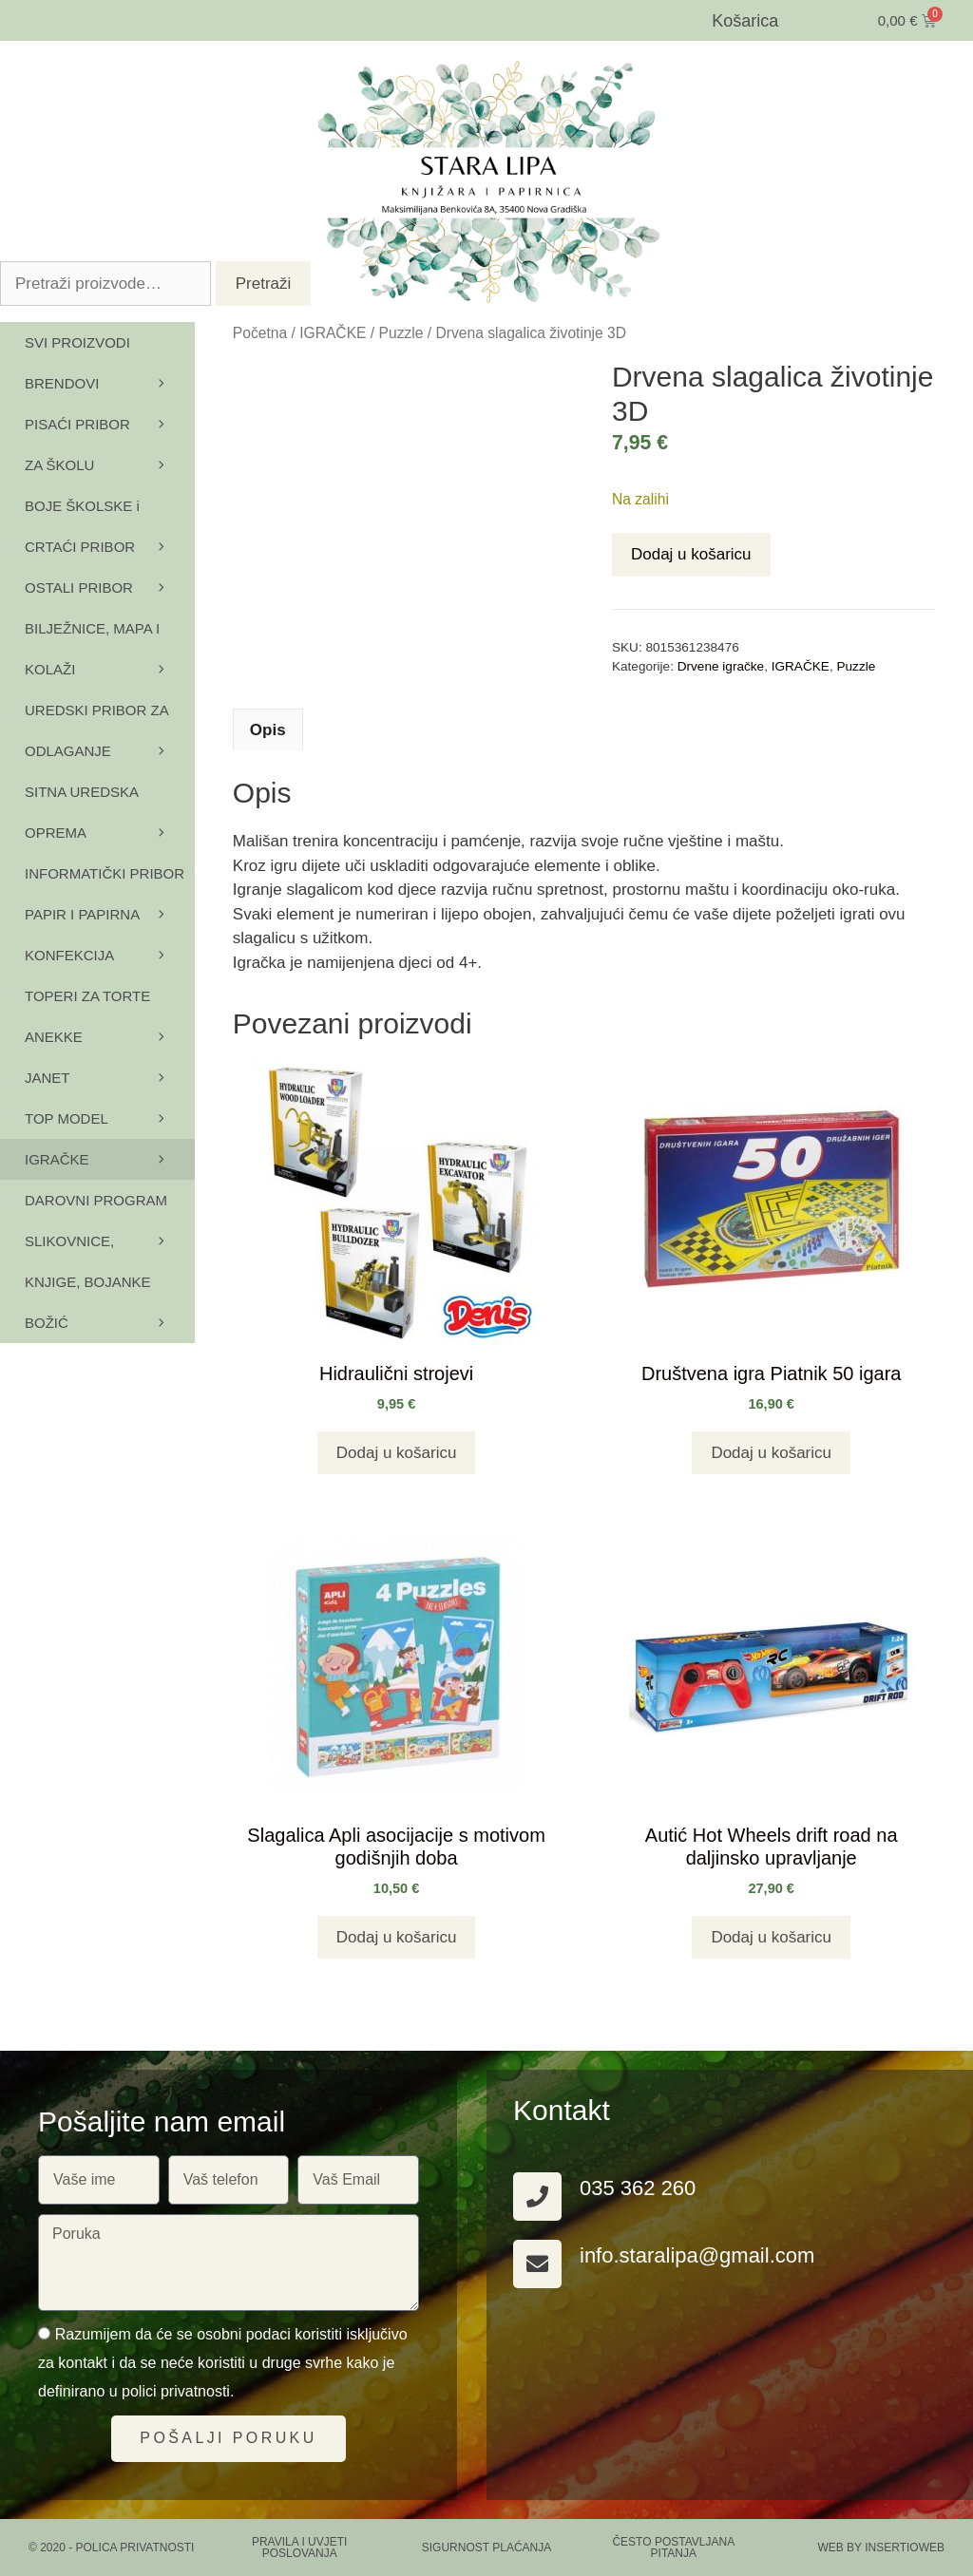  Describe the element at coordinates (268, 730) in the screenshot. I see `Opis [tab]` at that location.